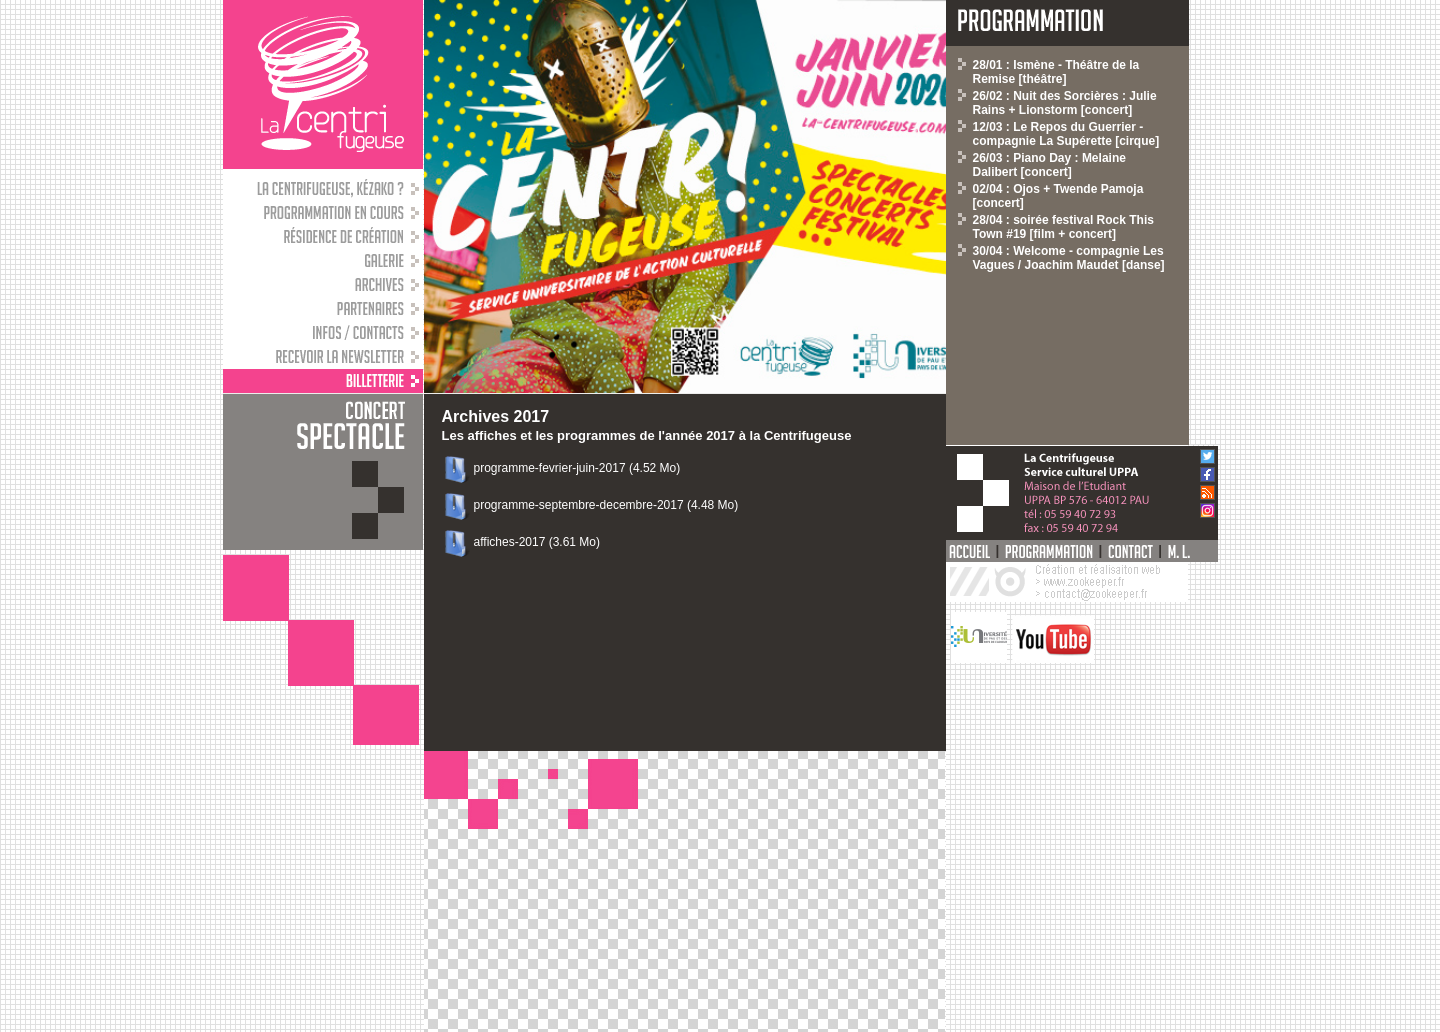 The height and width of the screenshot is (1032, 1440). I want to click on 26/02 : Nuit des Sorcières : Julie Rains + Lionstorm [concert], so click(1065, 103).